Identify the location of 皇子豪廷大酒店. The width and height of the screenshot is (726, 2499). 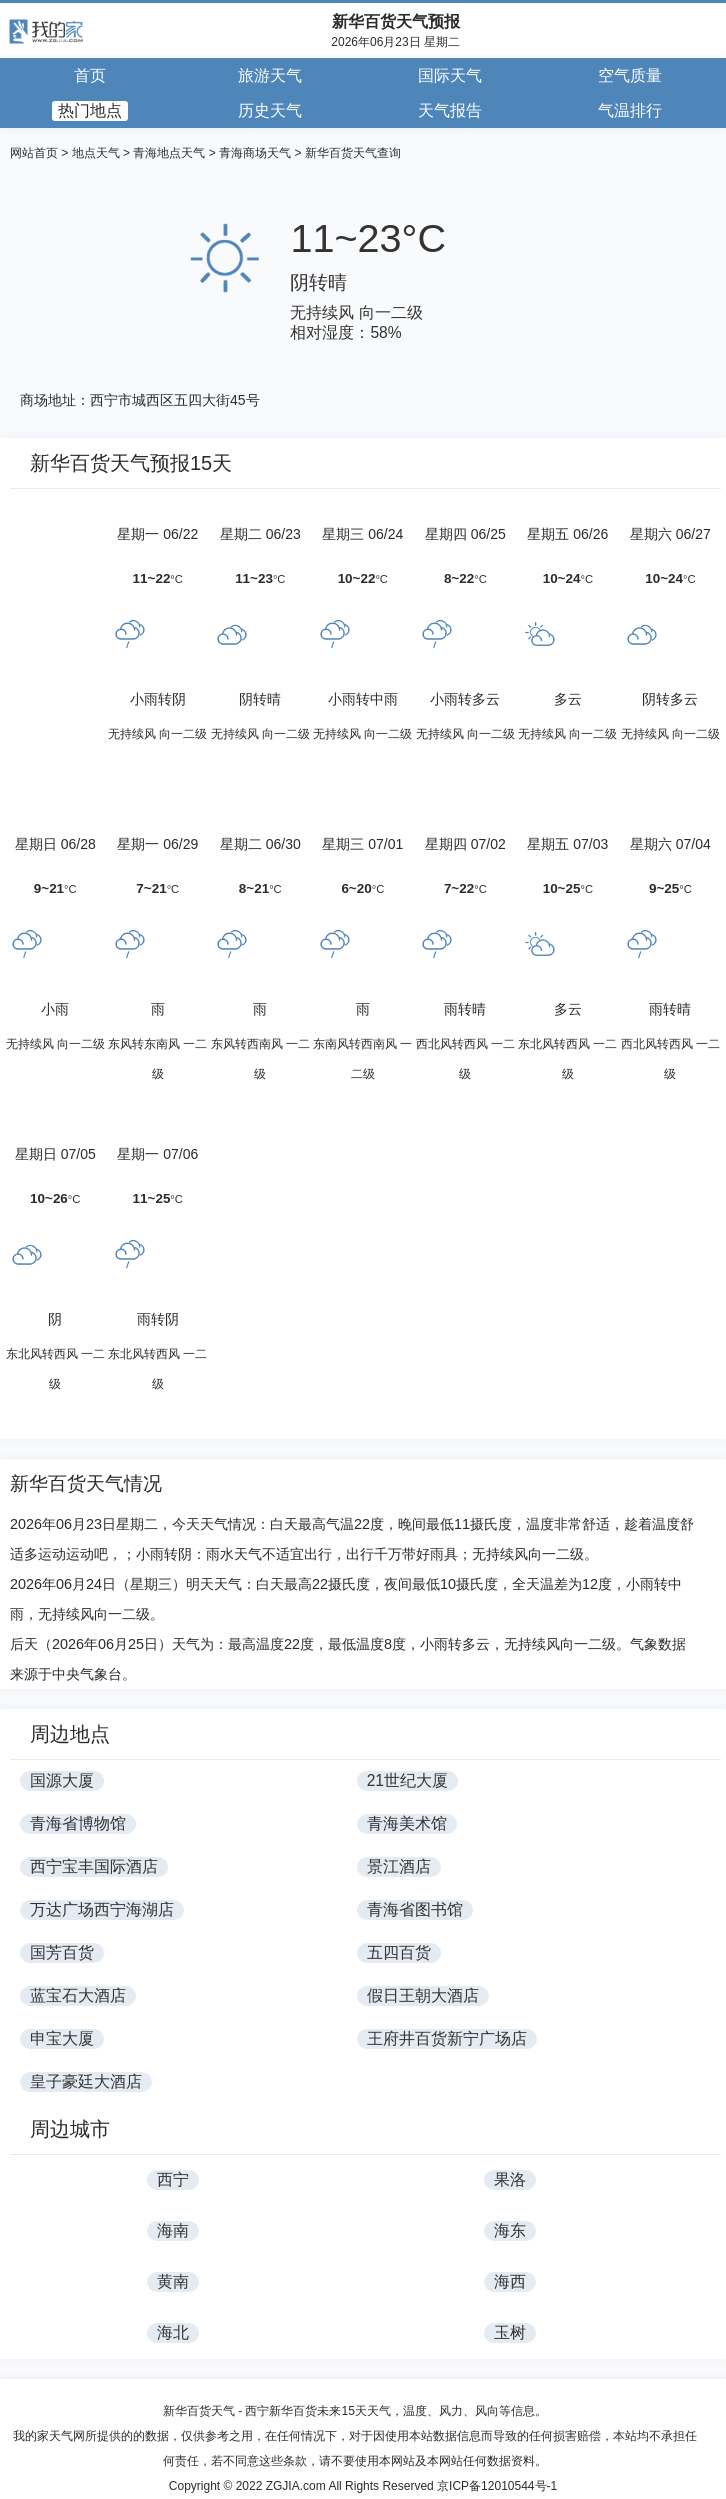
(86, 2081).